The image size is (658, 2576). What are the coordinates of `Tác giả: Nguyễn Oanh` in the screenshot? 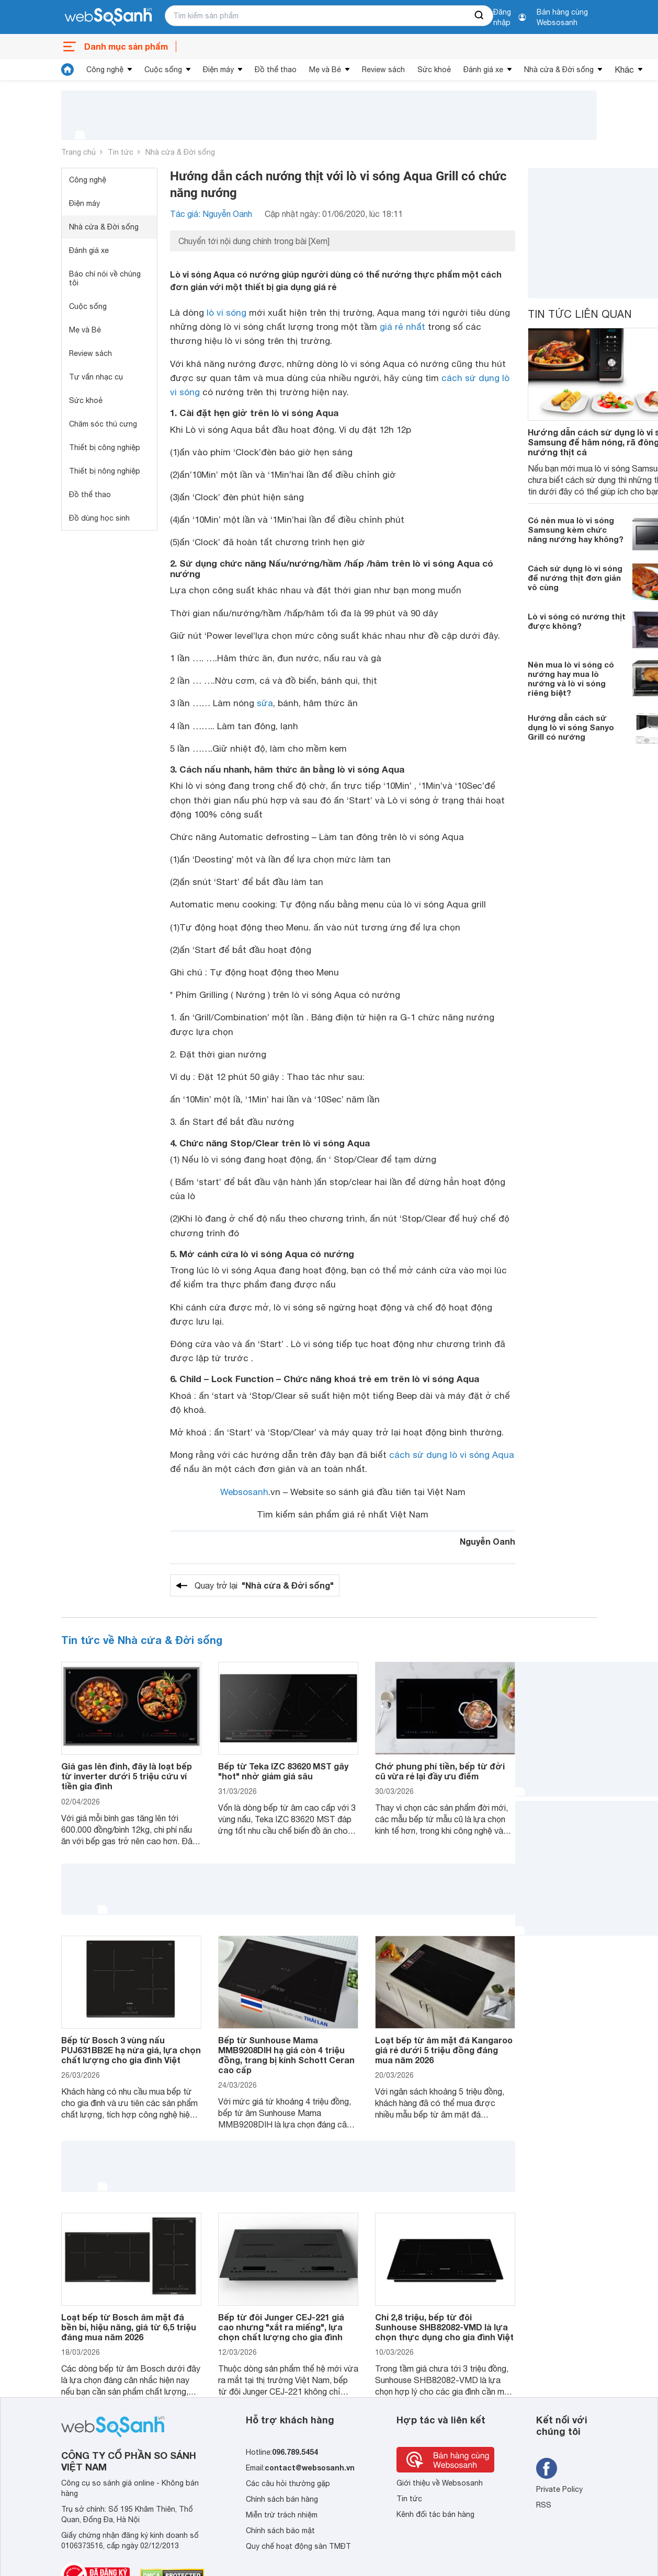 It's located at (211, 213).